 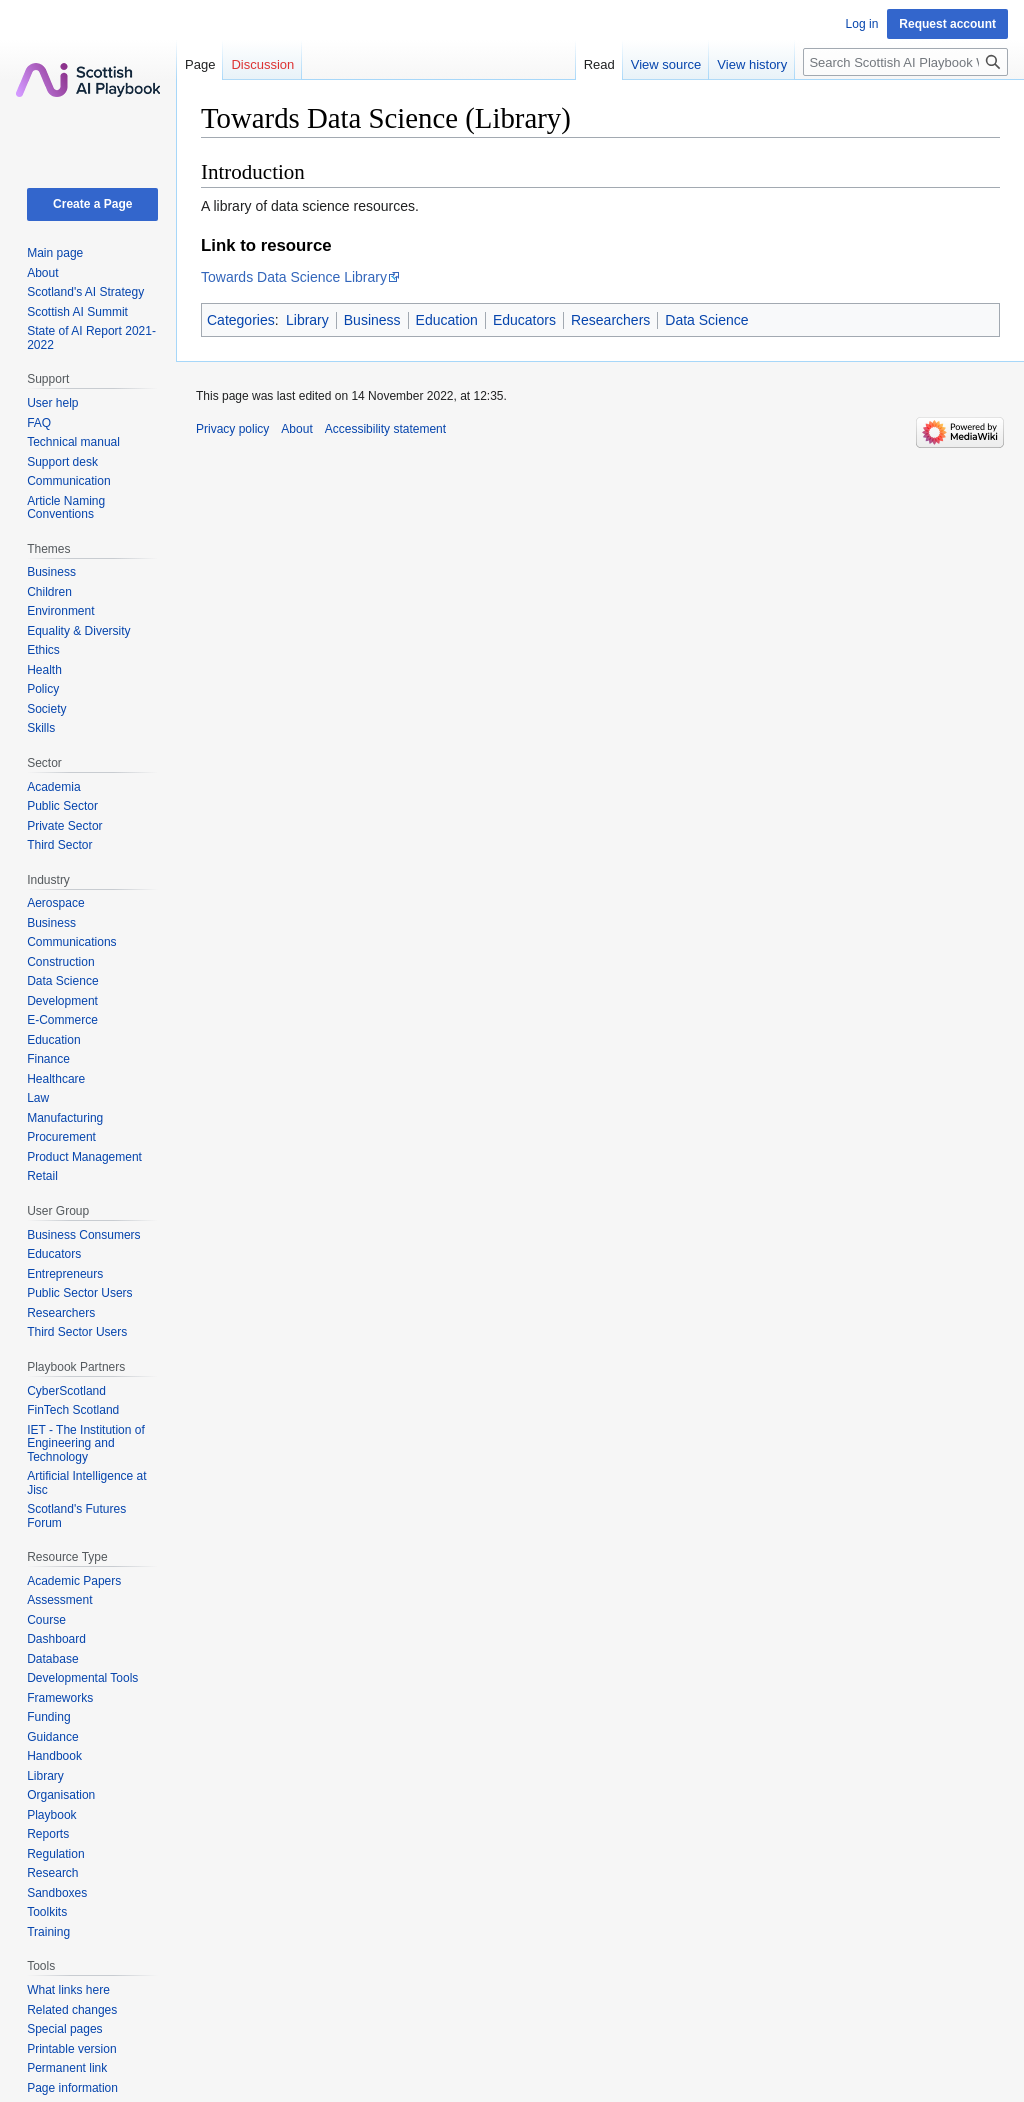 I want to click on Construction, so click(x=60, y=962).